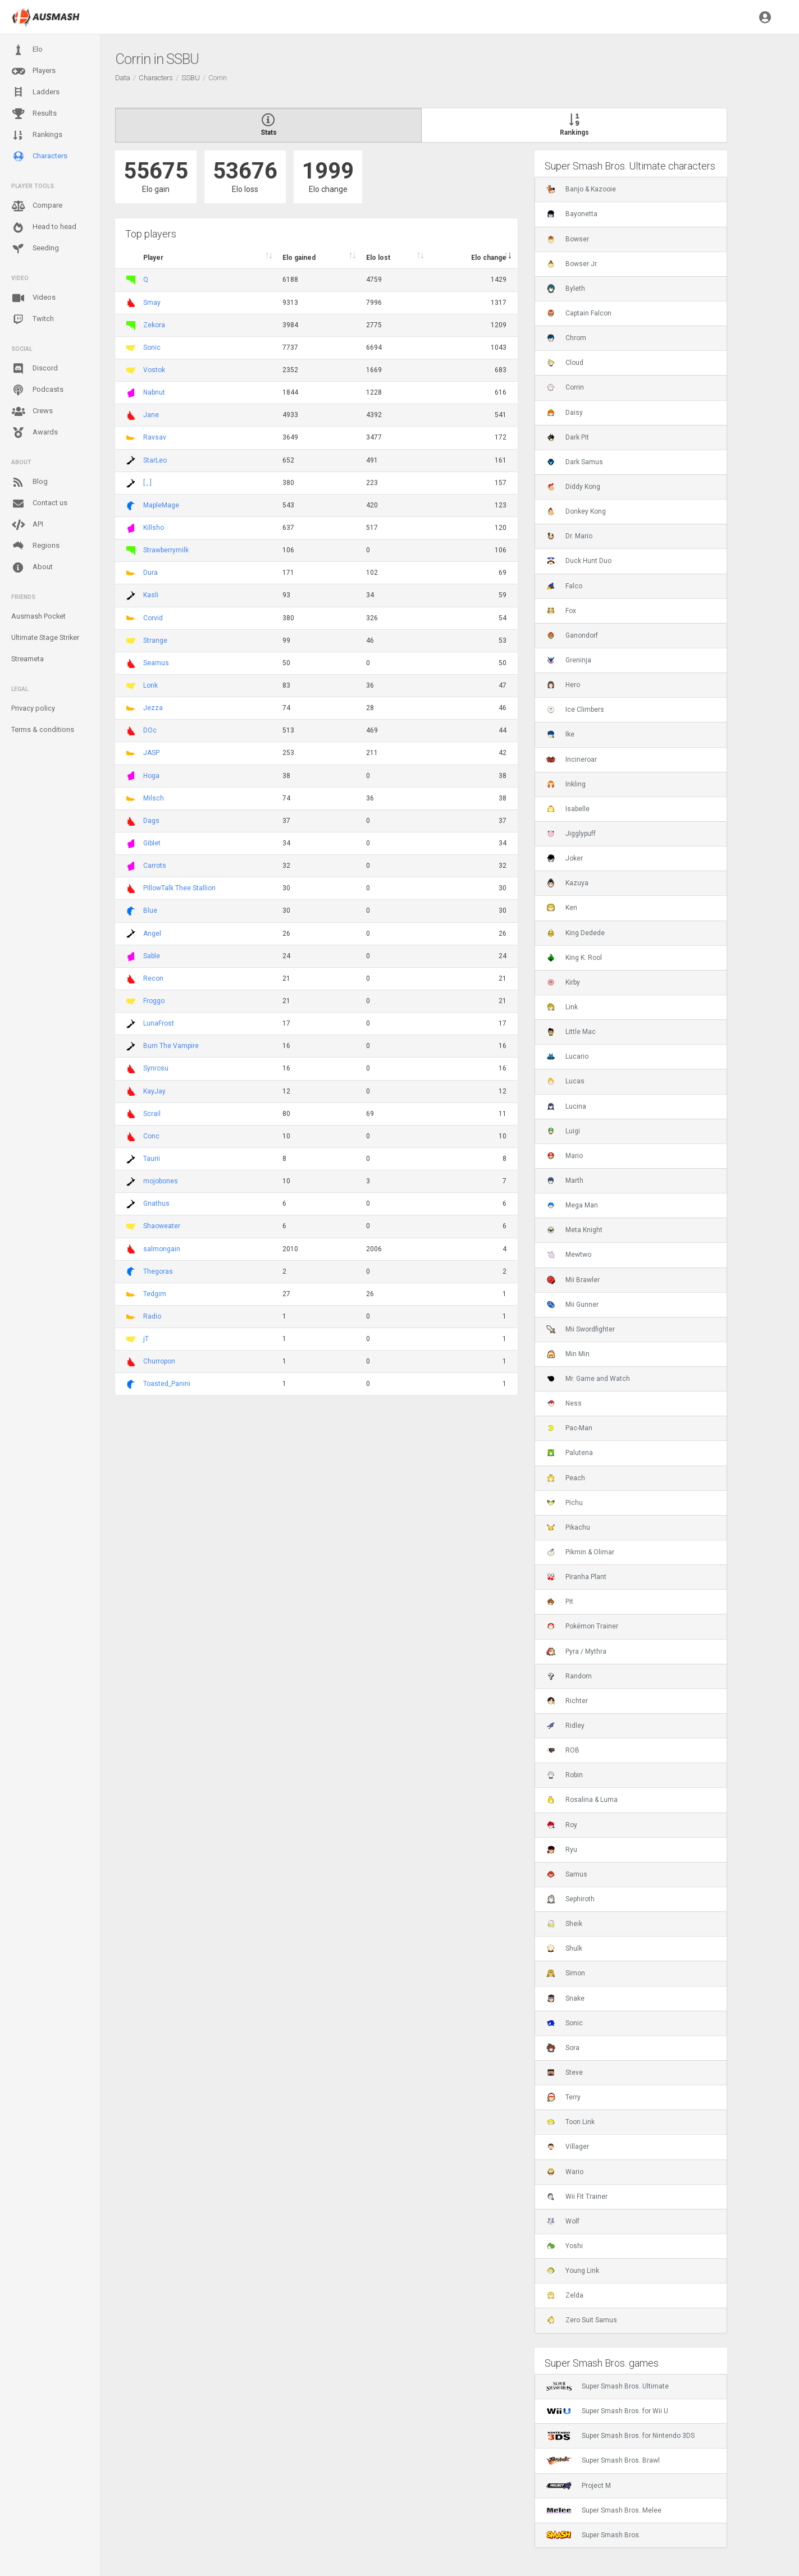 The height and width of the screenshot is (2576, 799). Describe the element at coordinates (575, 709) in the screenshot. I see `Ice Climbers` at that location.